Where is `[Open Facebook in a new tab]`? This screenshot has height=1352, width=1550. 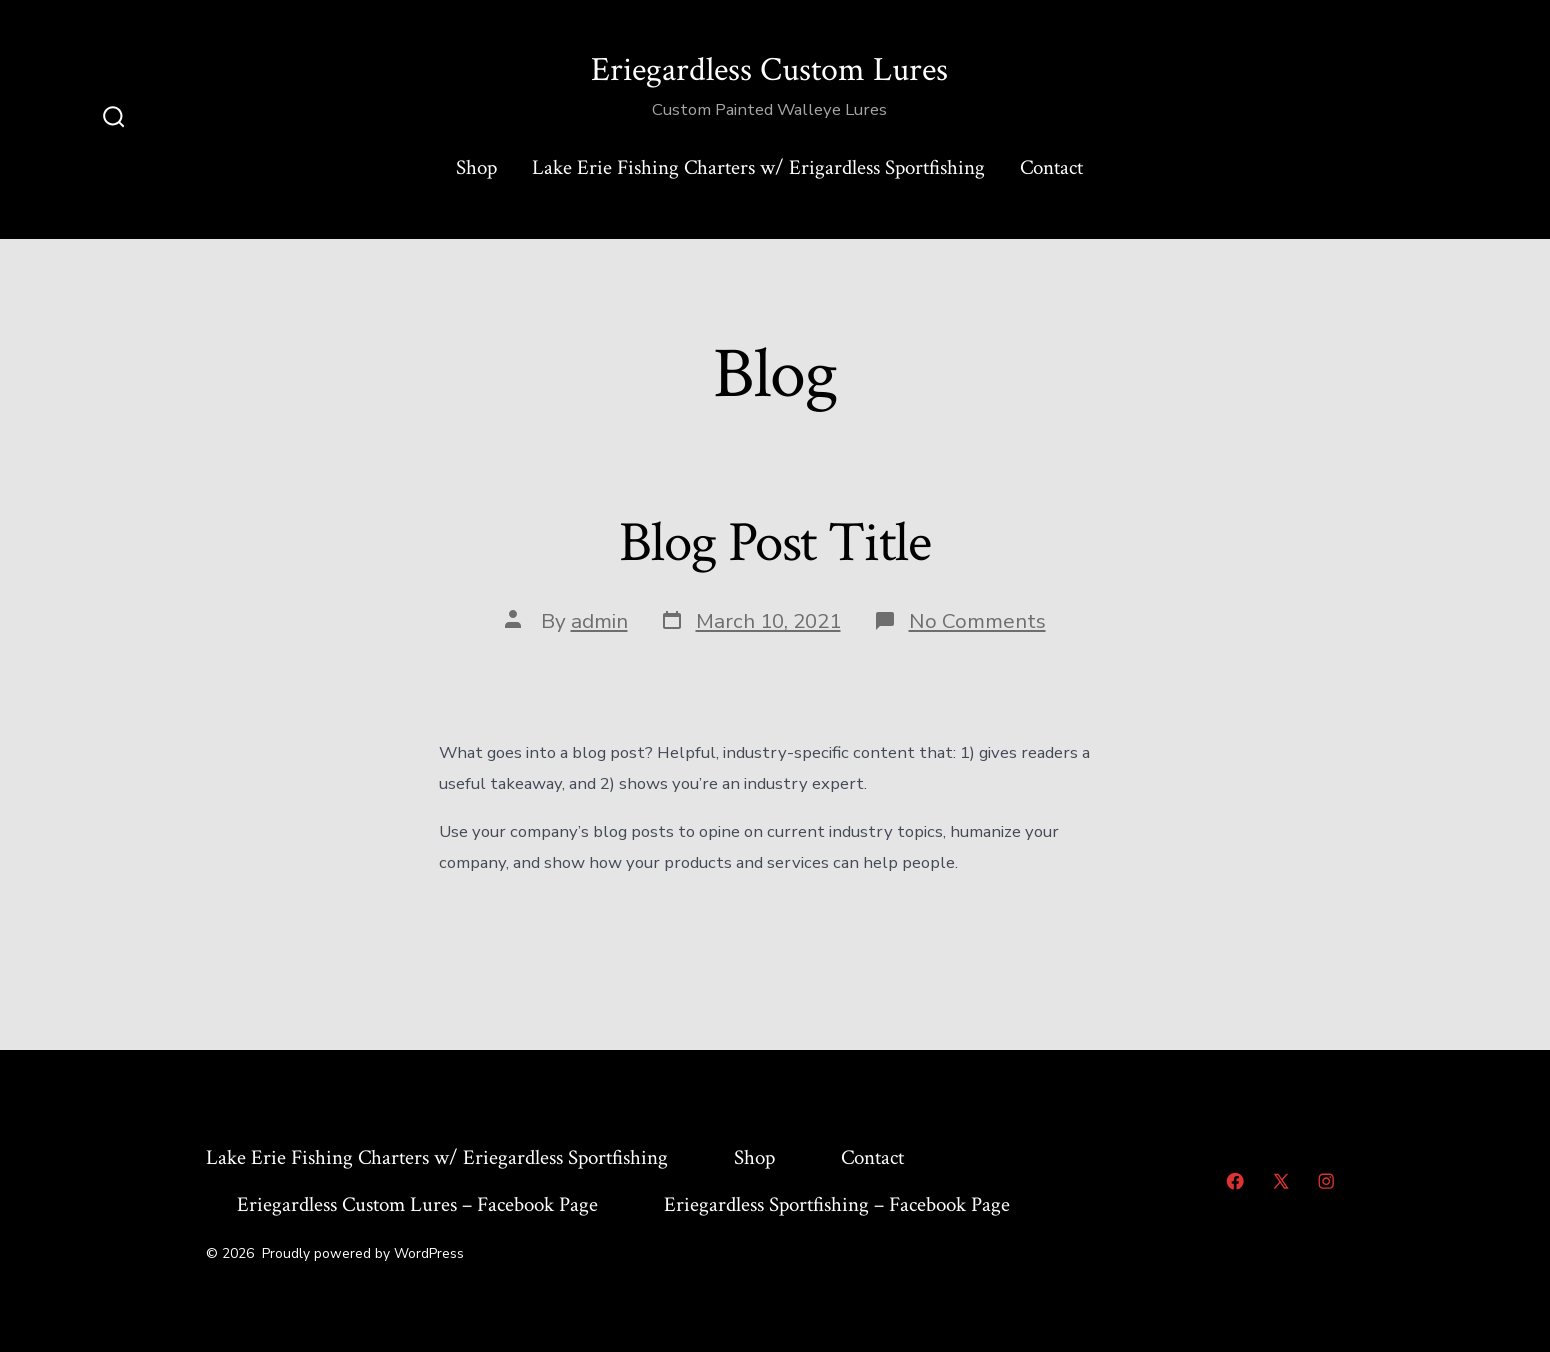
[Open Facebook in a new tab] is located at coordinates (1235, 1181).